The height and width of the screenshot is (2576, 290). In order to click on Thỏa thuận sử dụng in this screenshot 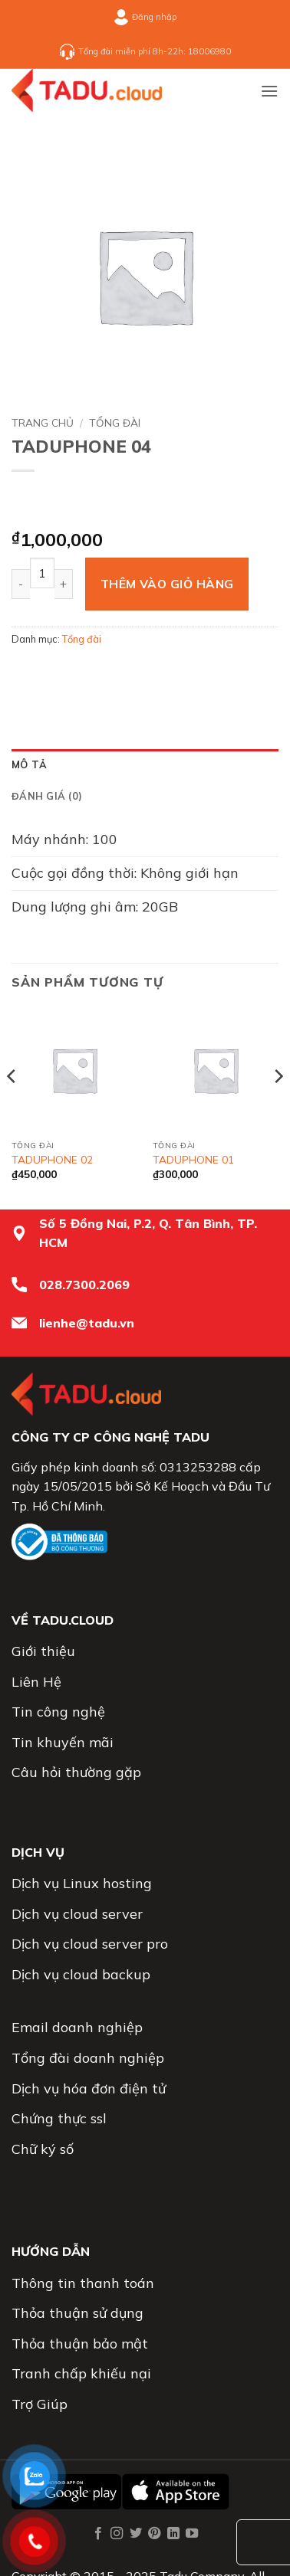, I will do `click(77, 2313)`.